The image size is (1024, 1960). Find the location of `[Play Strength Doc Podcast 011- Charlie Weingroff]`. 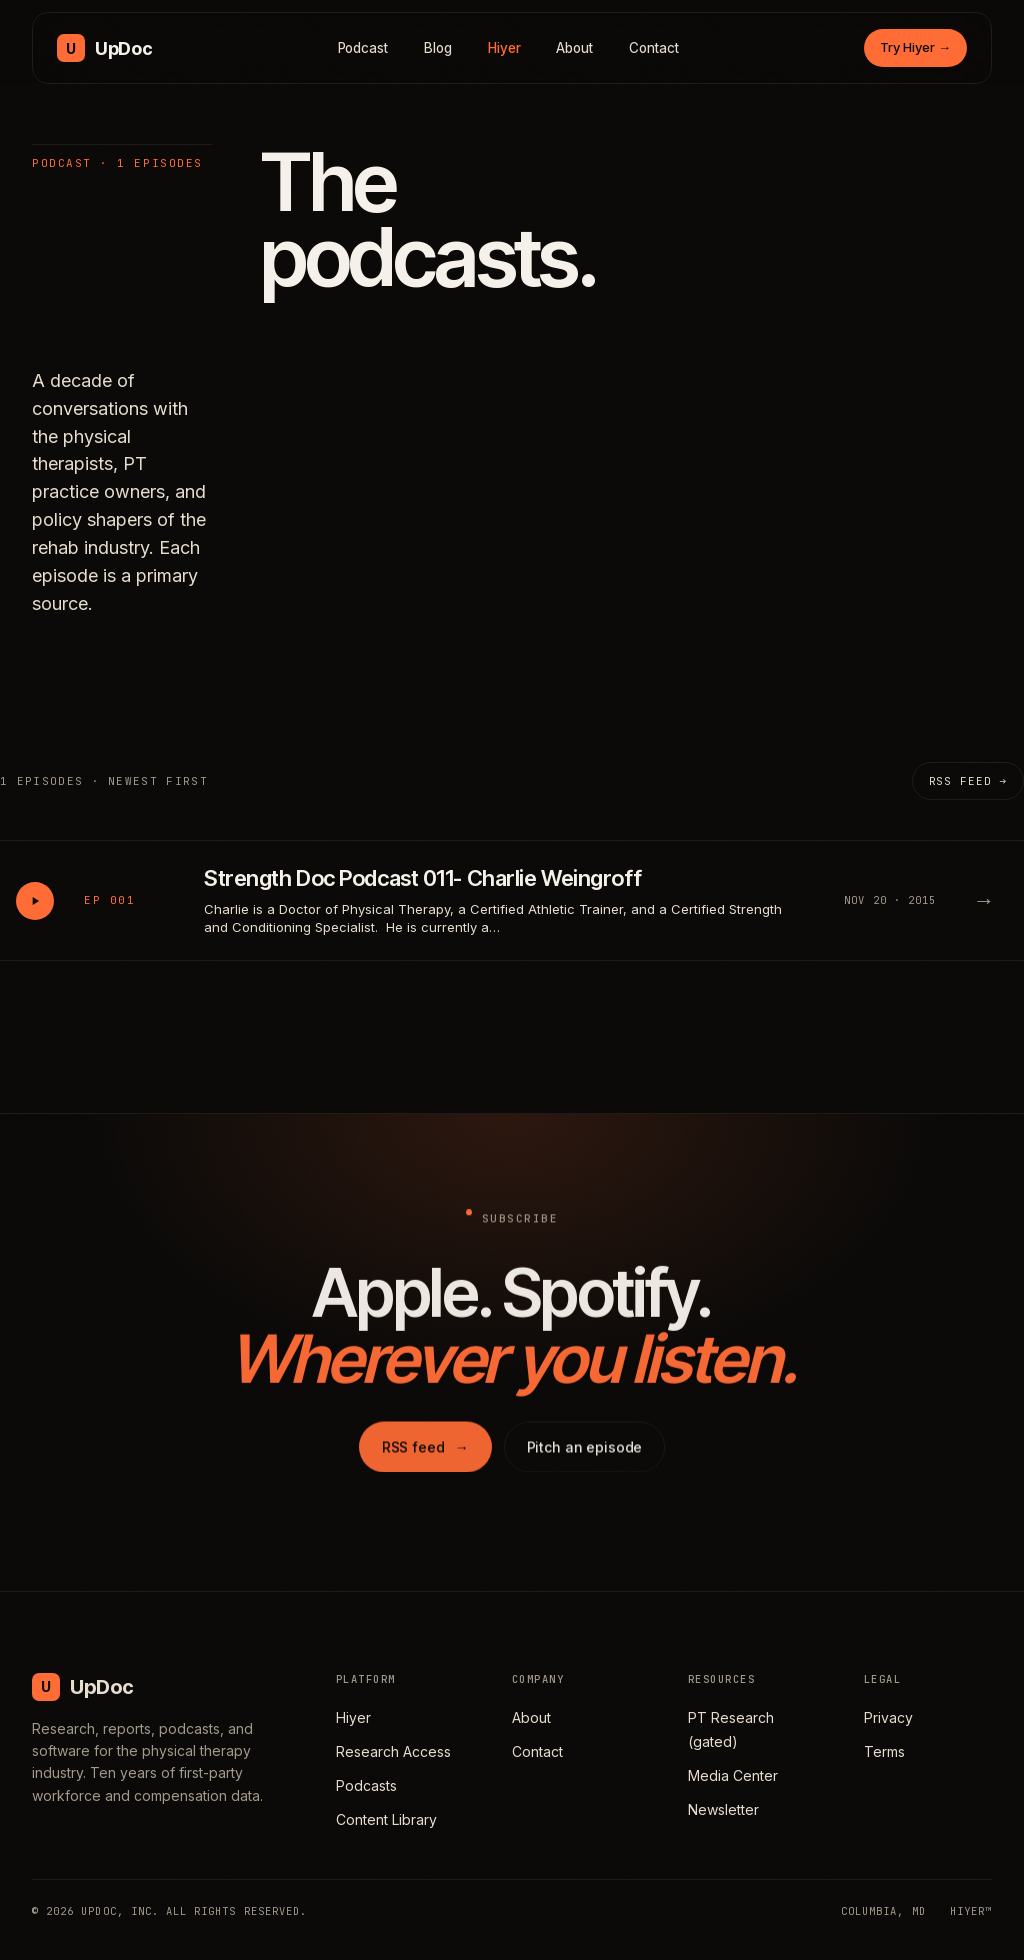

[Play Strength Doc Podcast 011- Charlie Weingroff] is located at coordinates (35, 901).